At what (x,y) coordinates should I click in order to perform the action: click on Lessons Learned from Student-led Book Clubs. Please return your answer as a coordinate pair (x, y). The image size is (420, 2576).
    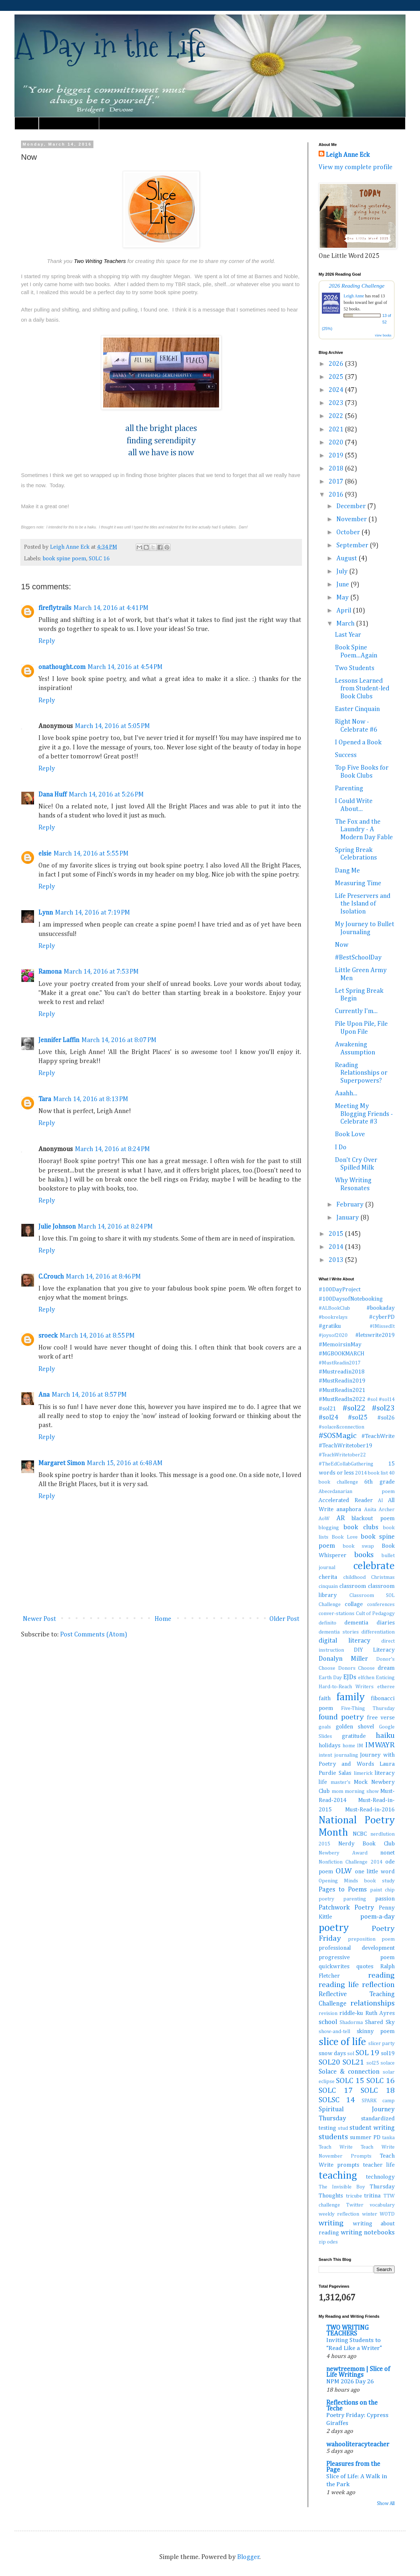
    Looking at the image, I should click on (362, 689).